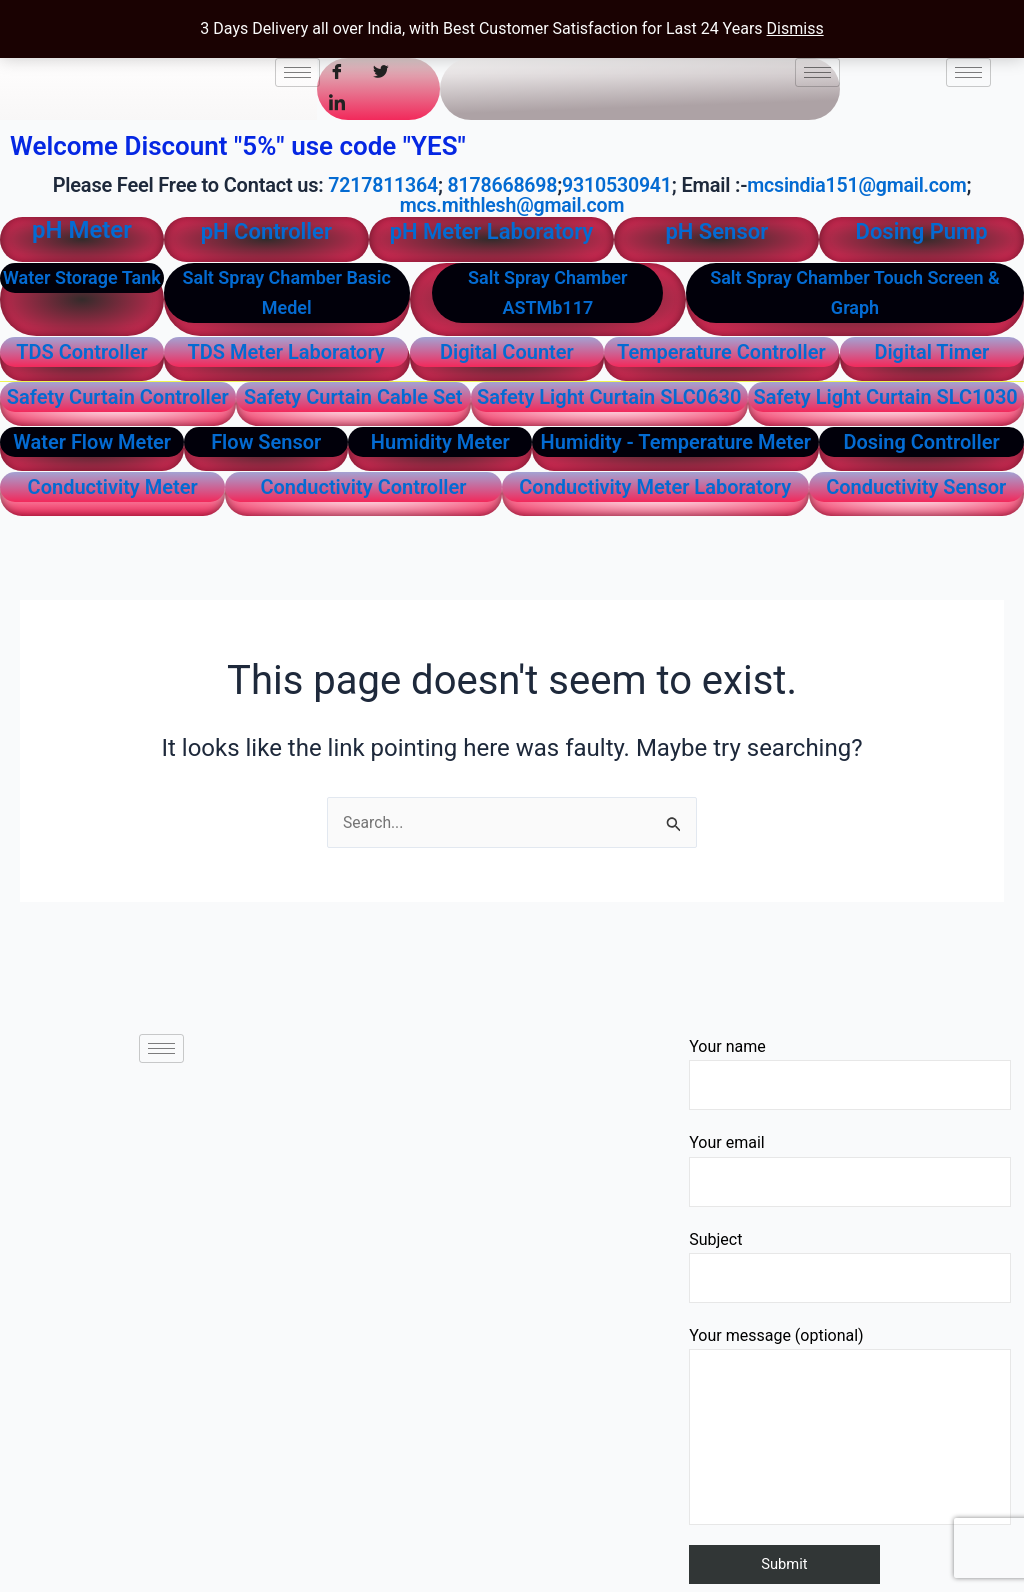 The width and height of the screenshot is (1024, 1592). What do you see at coordinates (507, 351) in the screenshot?
I see `Digital Counter` at bounding box center [507, 351].